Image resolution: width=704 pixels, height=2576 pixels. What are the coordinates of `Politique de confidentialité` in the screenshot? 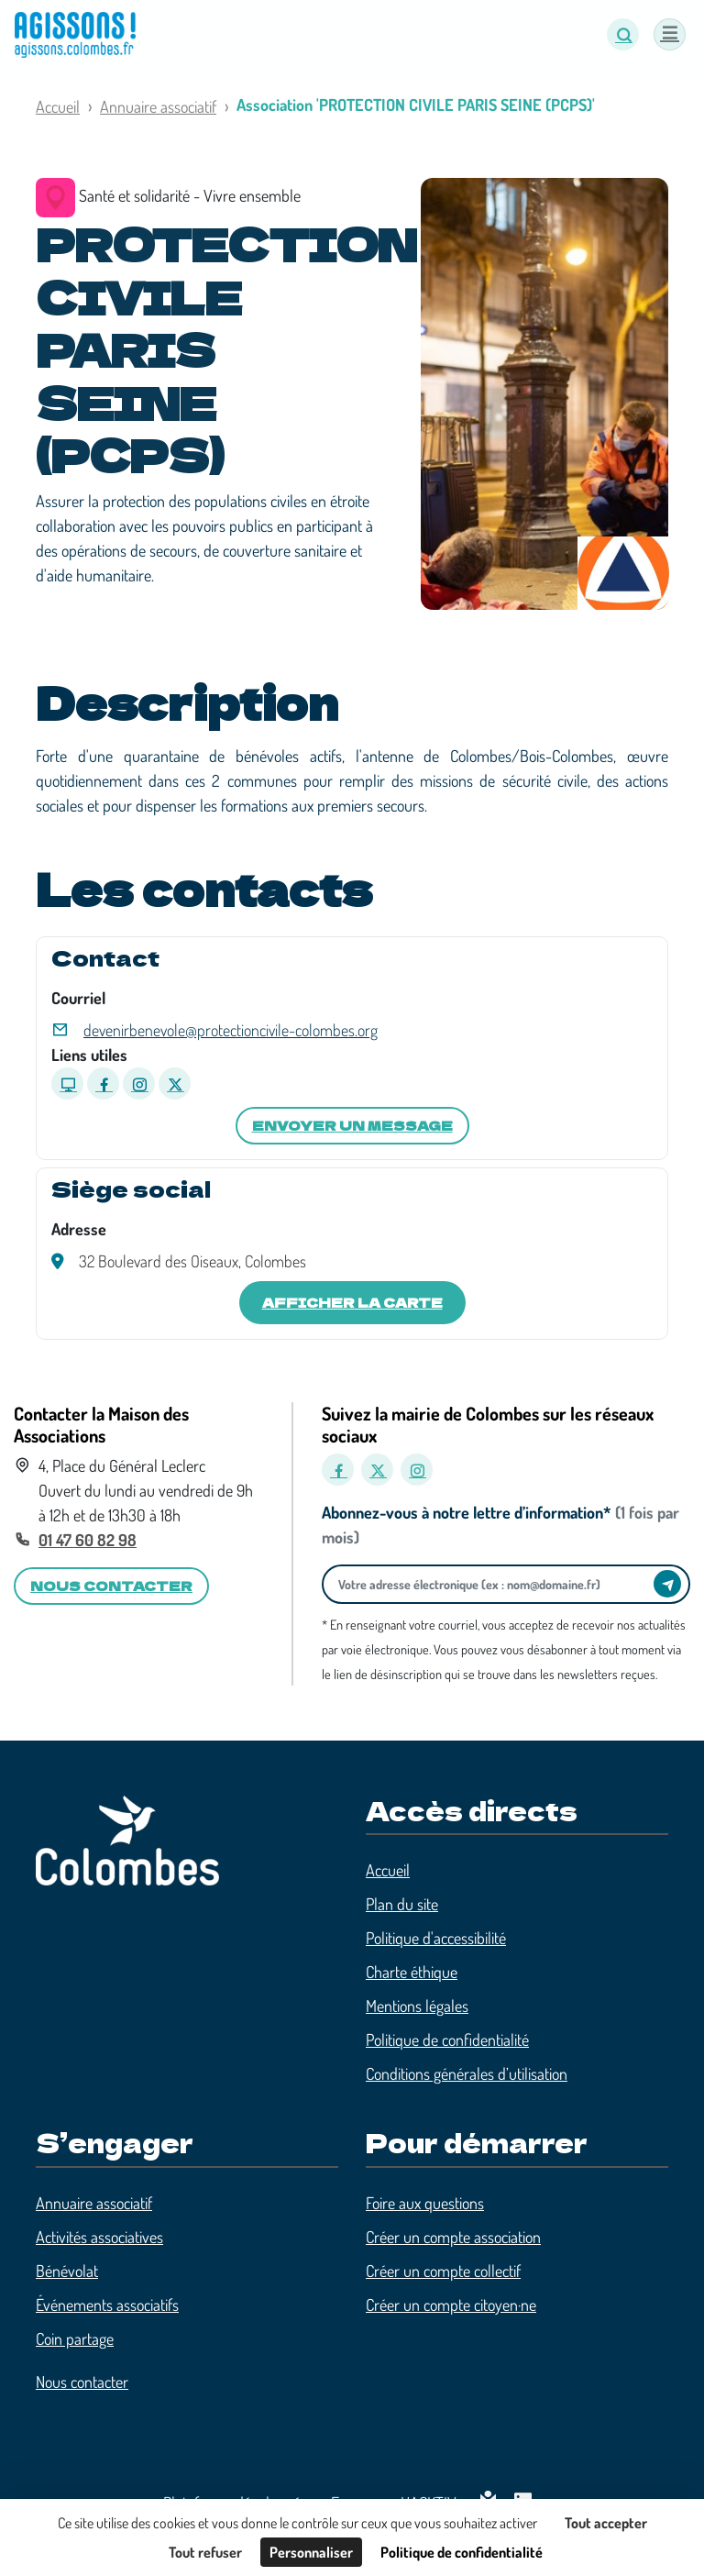 It's located at (447, 2039).